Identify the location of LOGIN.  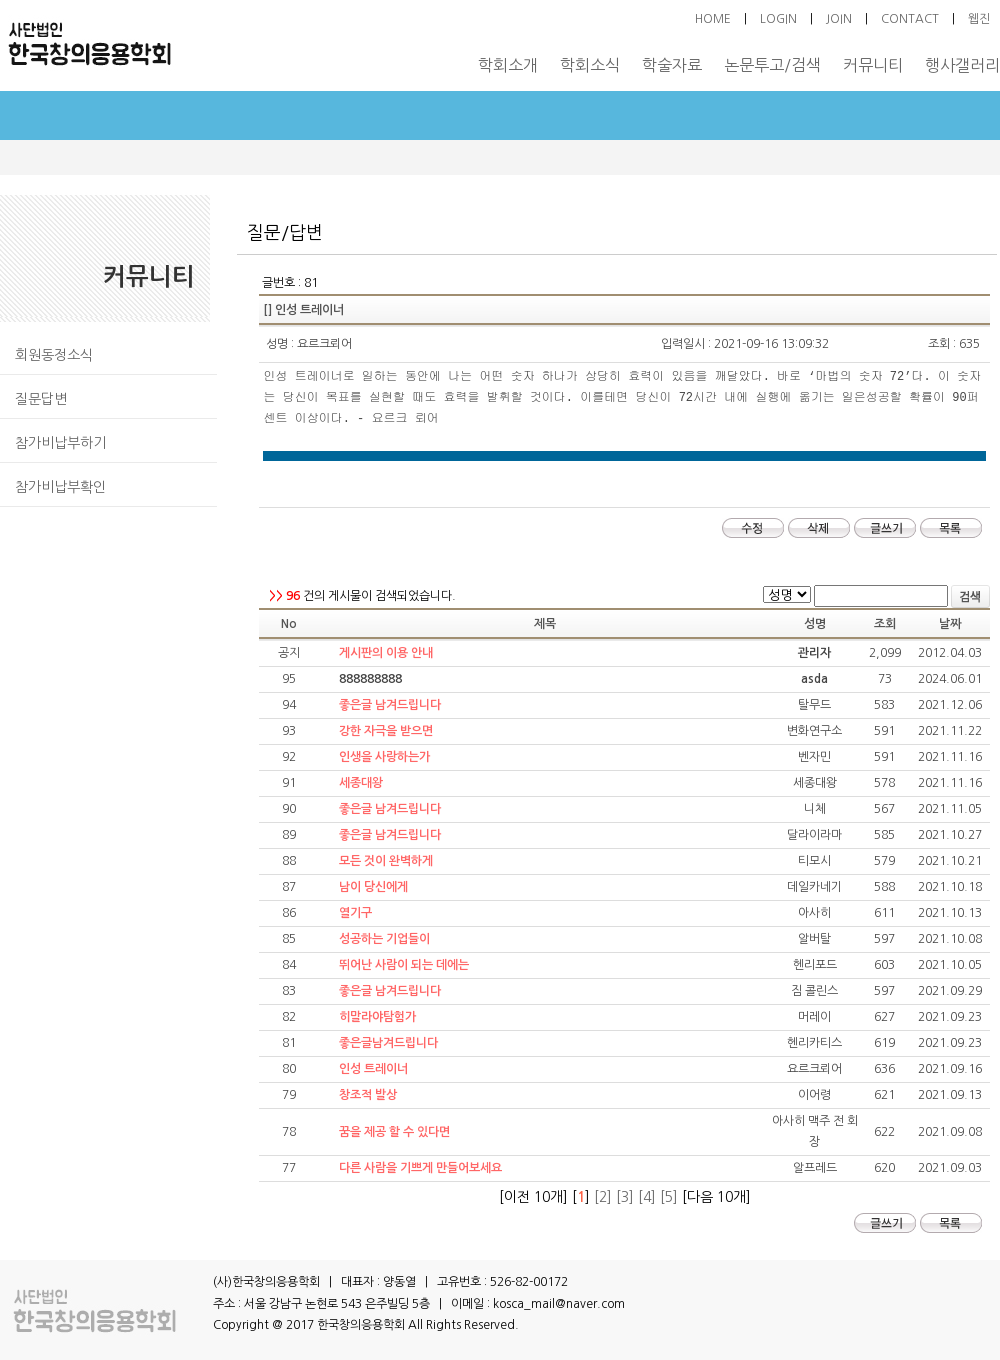
(778, 19).